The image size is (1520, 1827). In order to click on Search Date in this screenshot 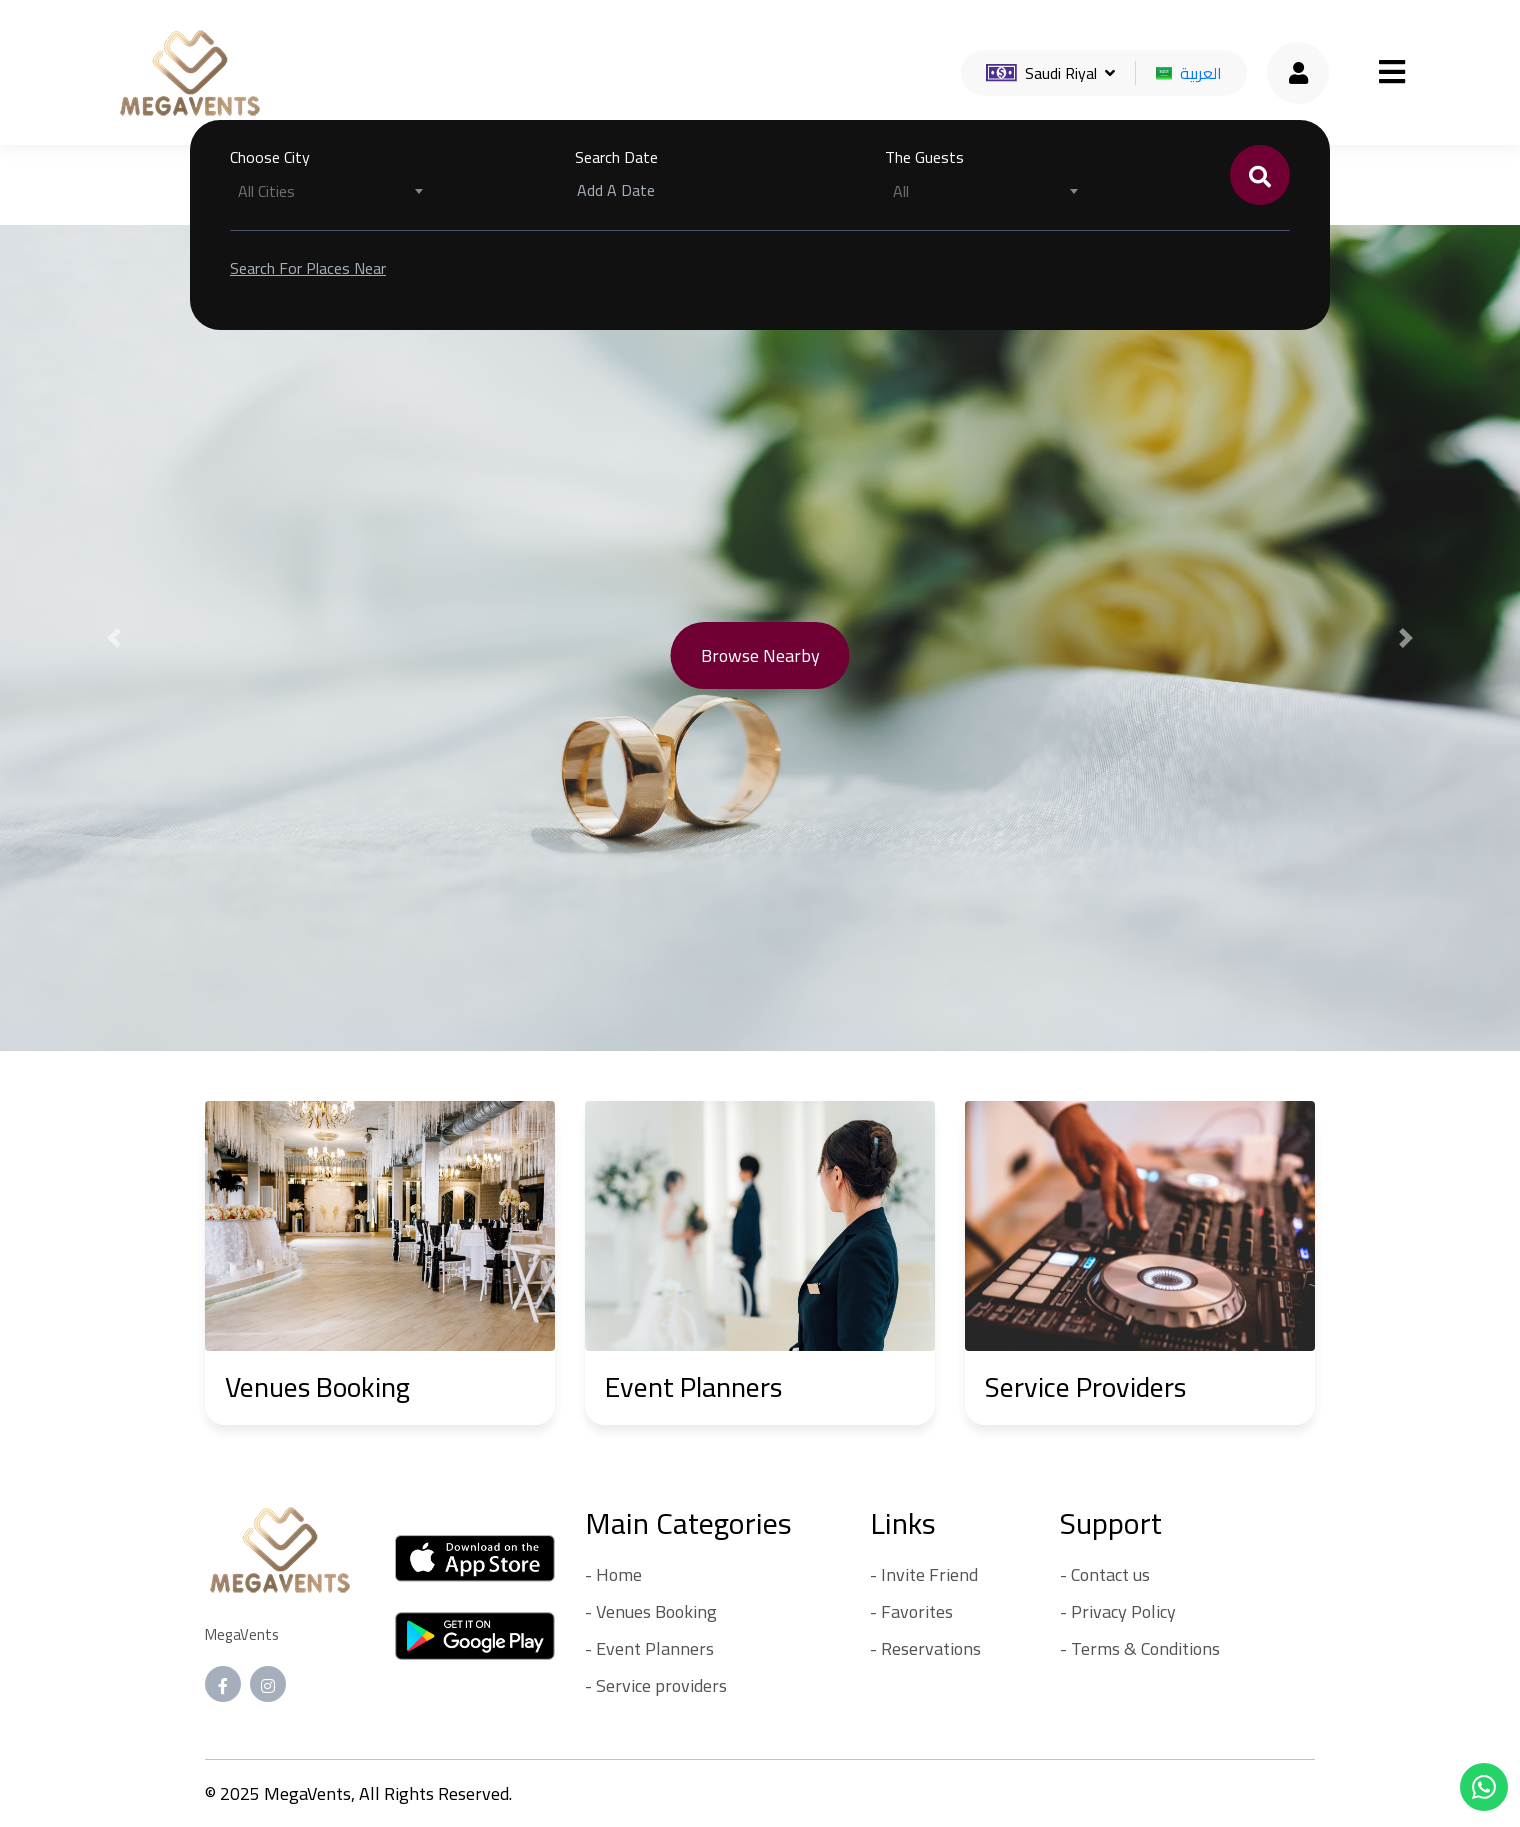, I will do `click(616, 157)`.